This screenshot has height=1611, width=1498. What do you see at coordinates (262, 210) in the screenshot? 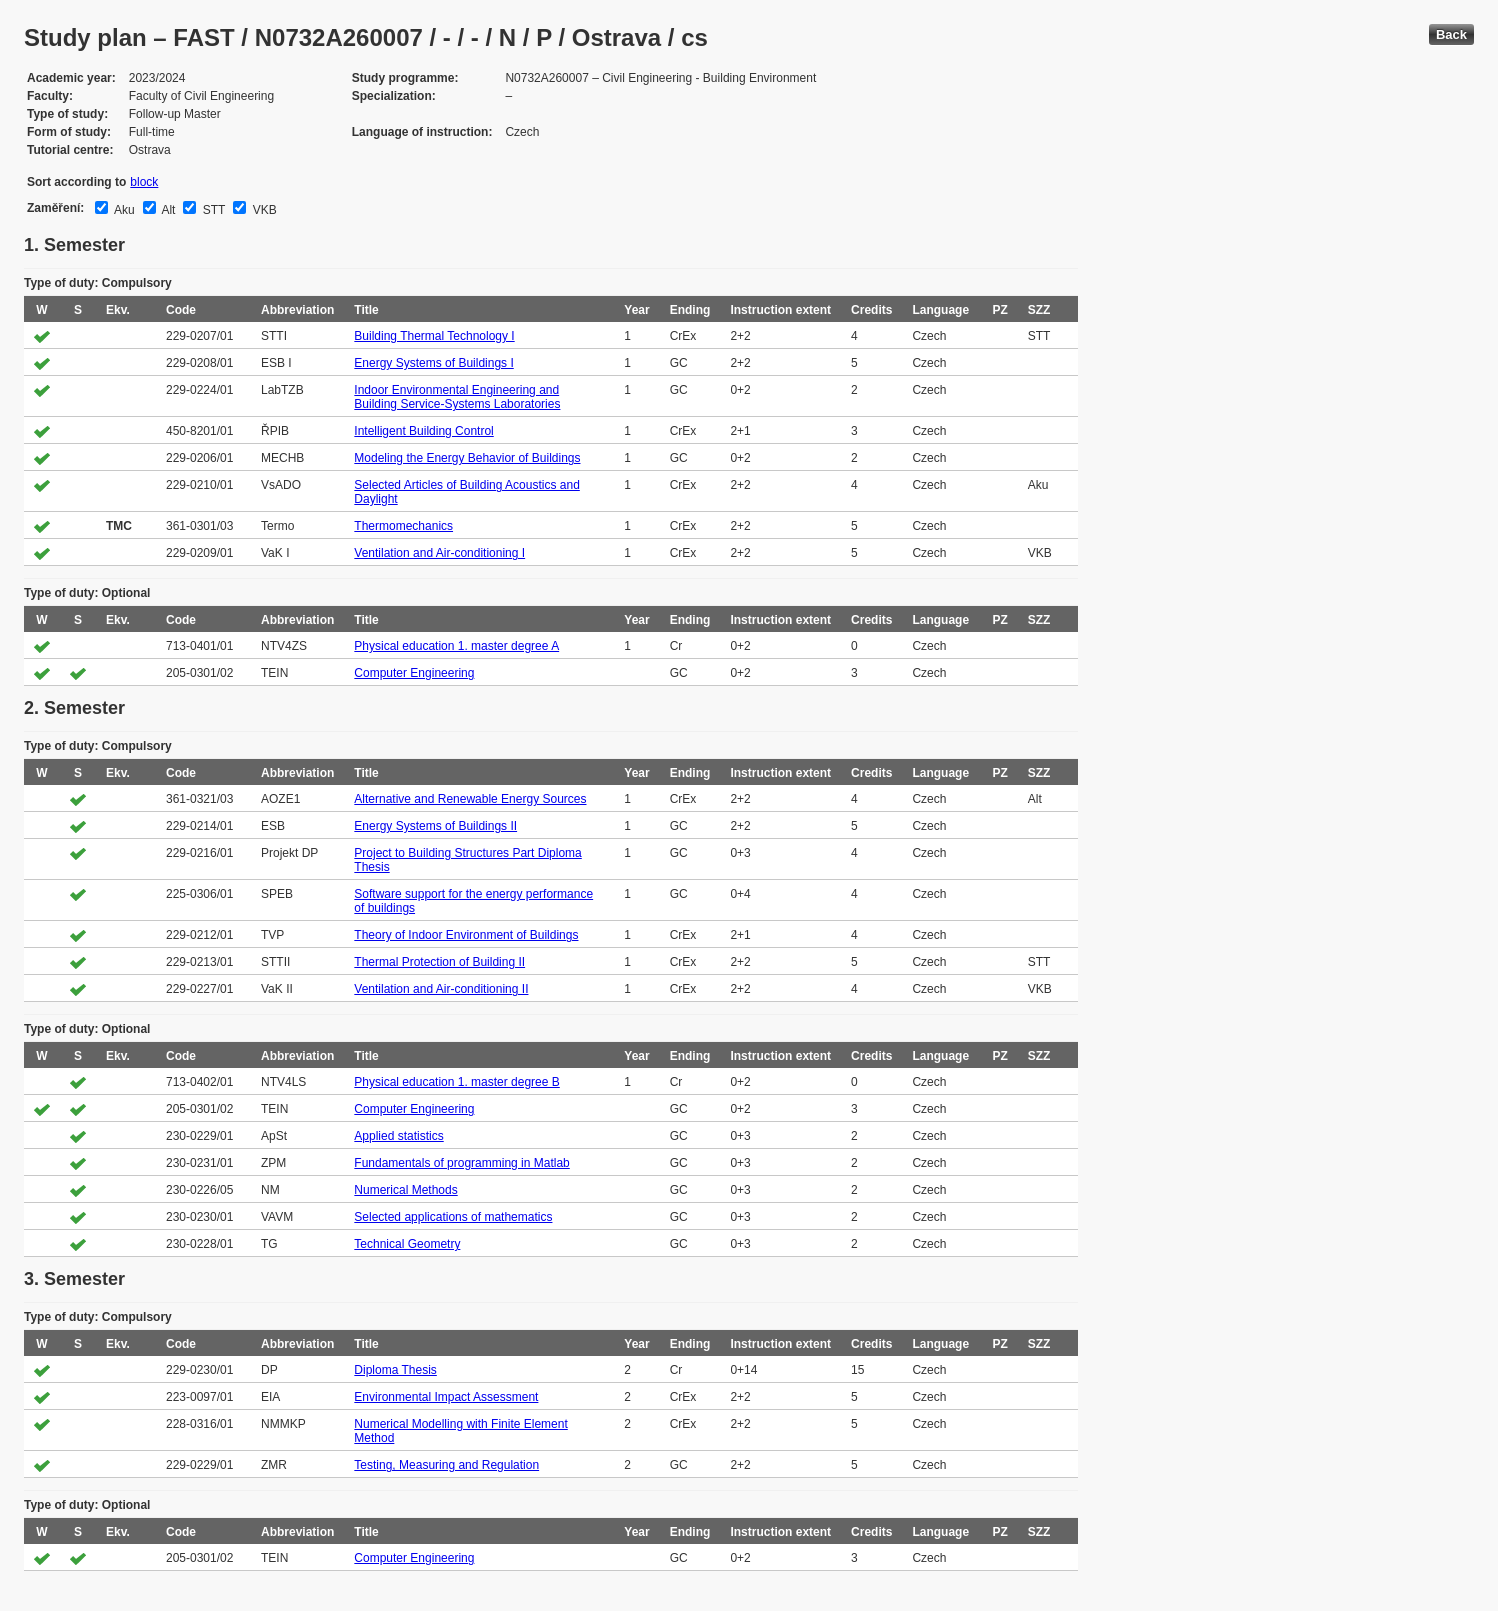
I see `VKB` at bounding box center [262, 210].